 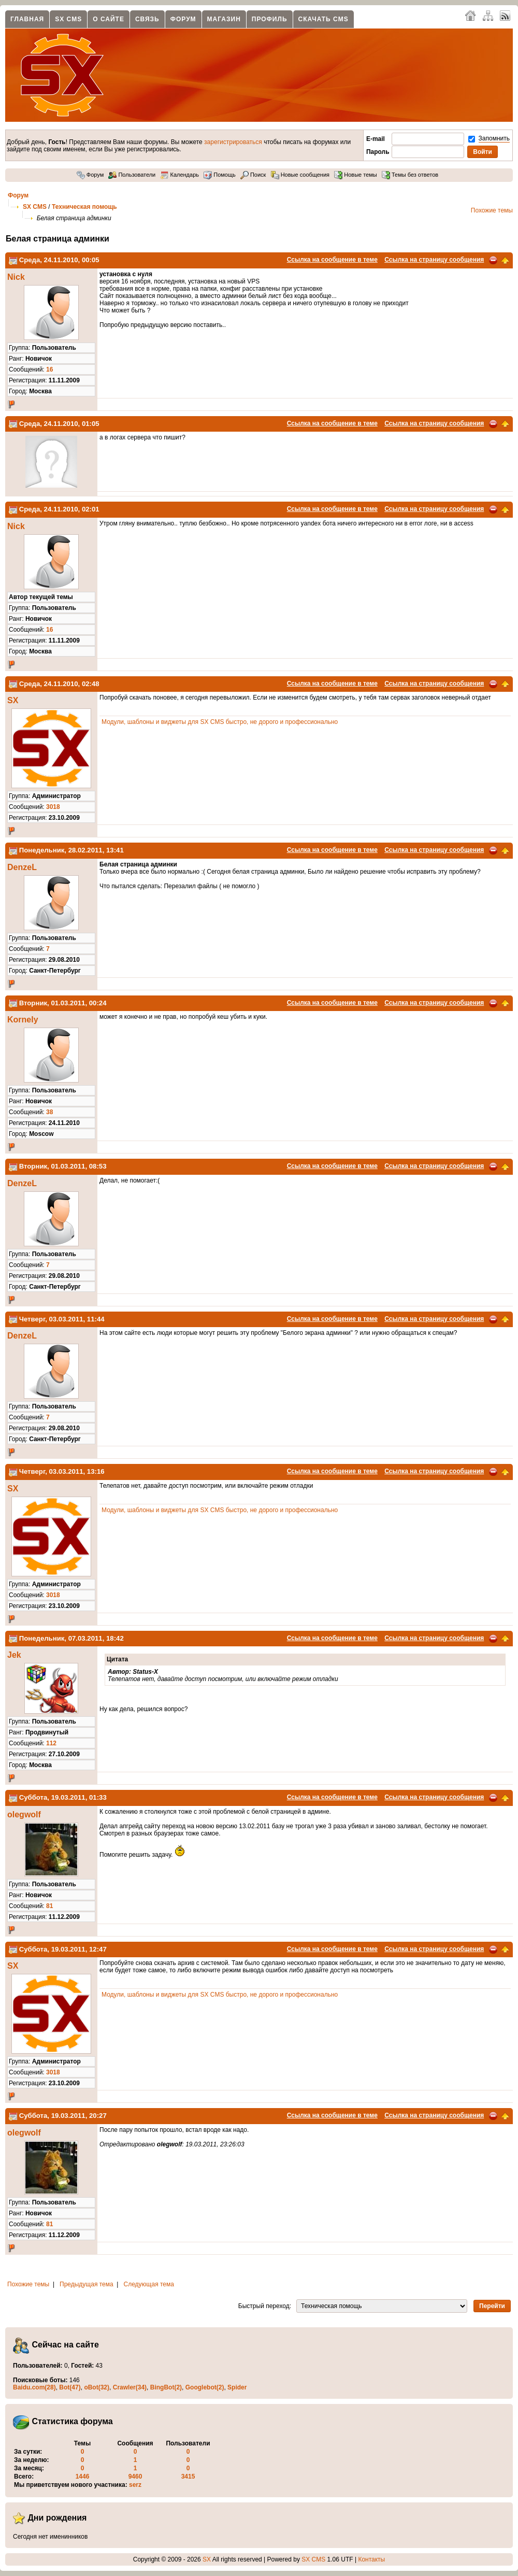 What do you see at coordinates (22, 867) in the screenshot?
I see `DenzeL` at bounding box center [22, 867].